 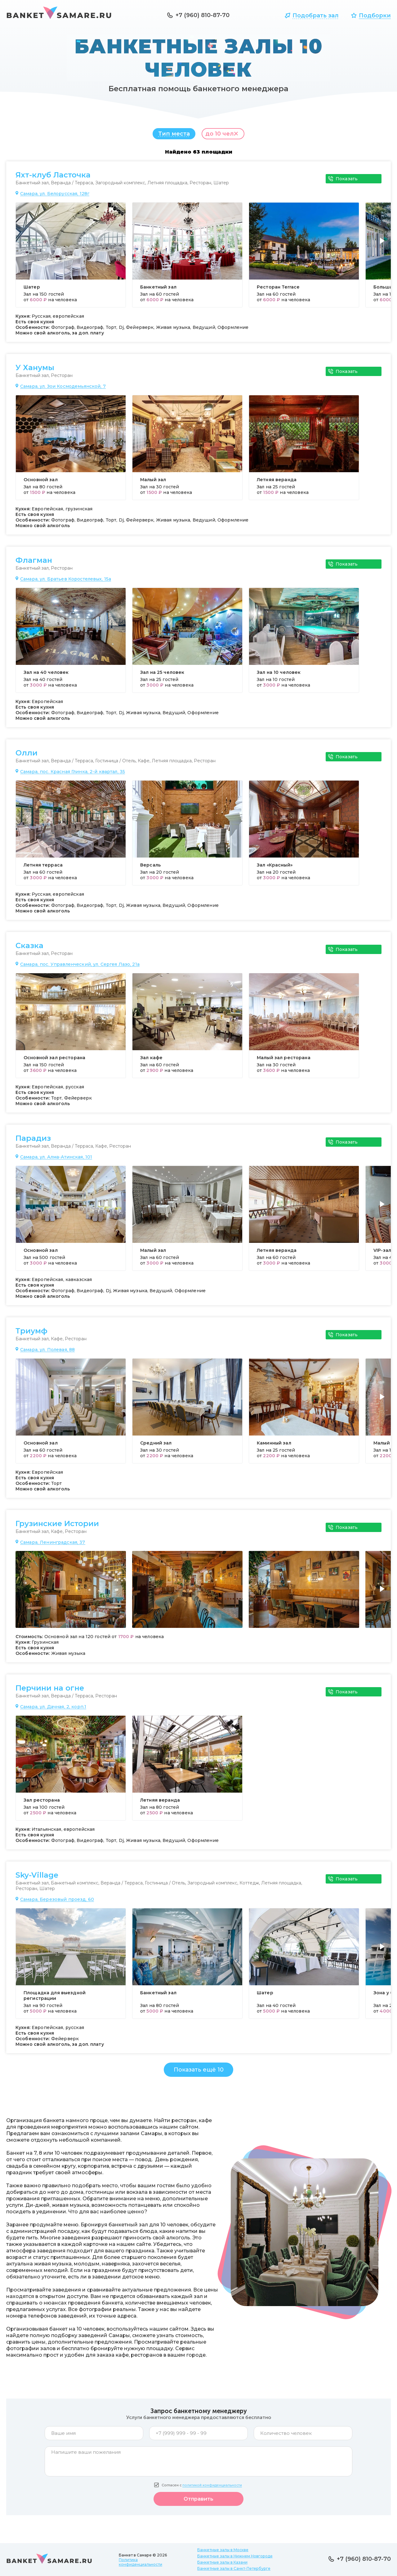 What do you see at coordinates (31, 1334) in the screenshot?
I see `Триумф` at bounding box center [31, 1334].